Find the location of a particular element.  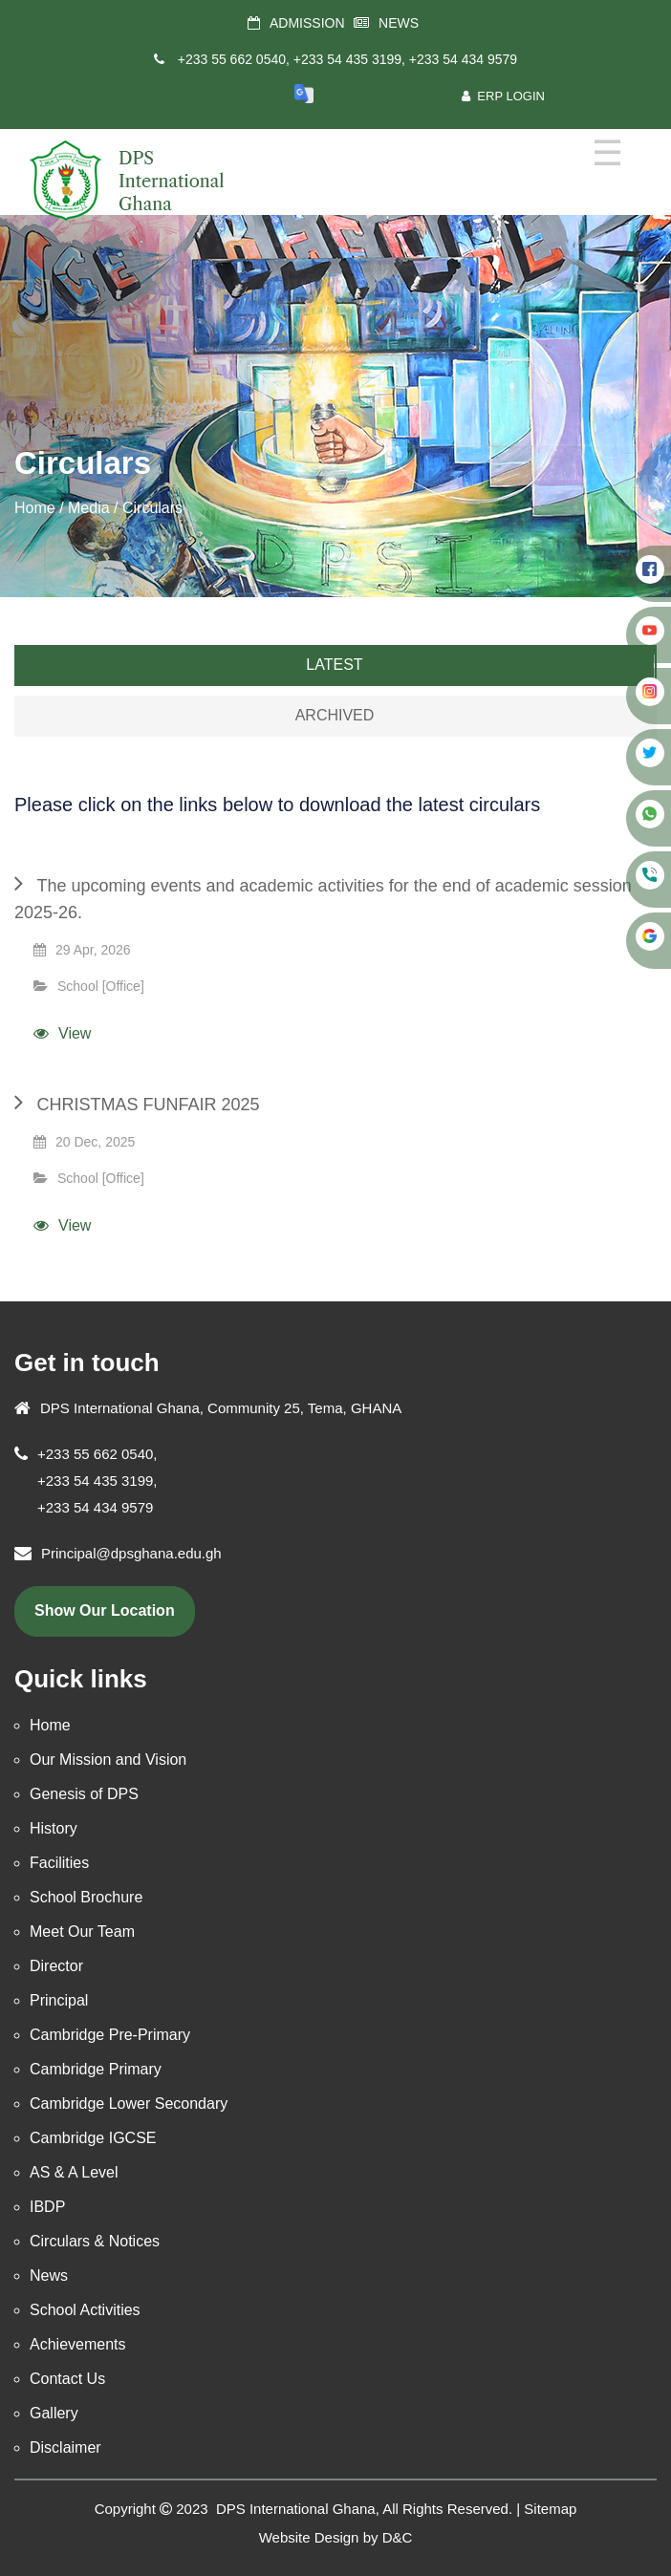

show our location is located at coordinates (104, 1610).